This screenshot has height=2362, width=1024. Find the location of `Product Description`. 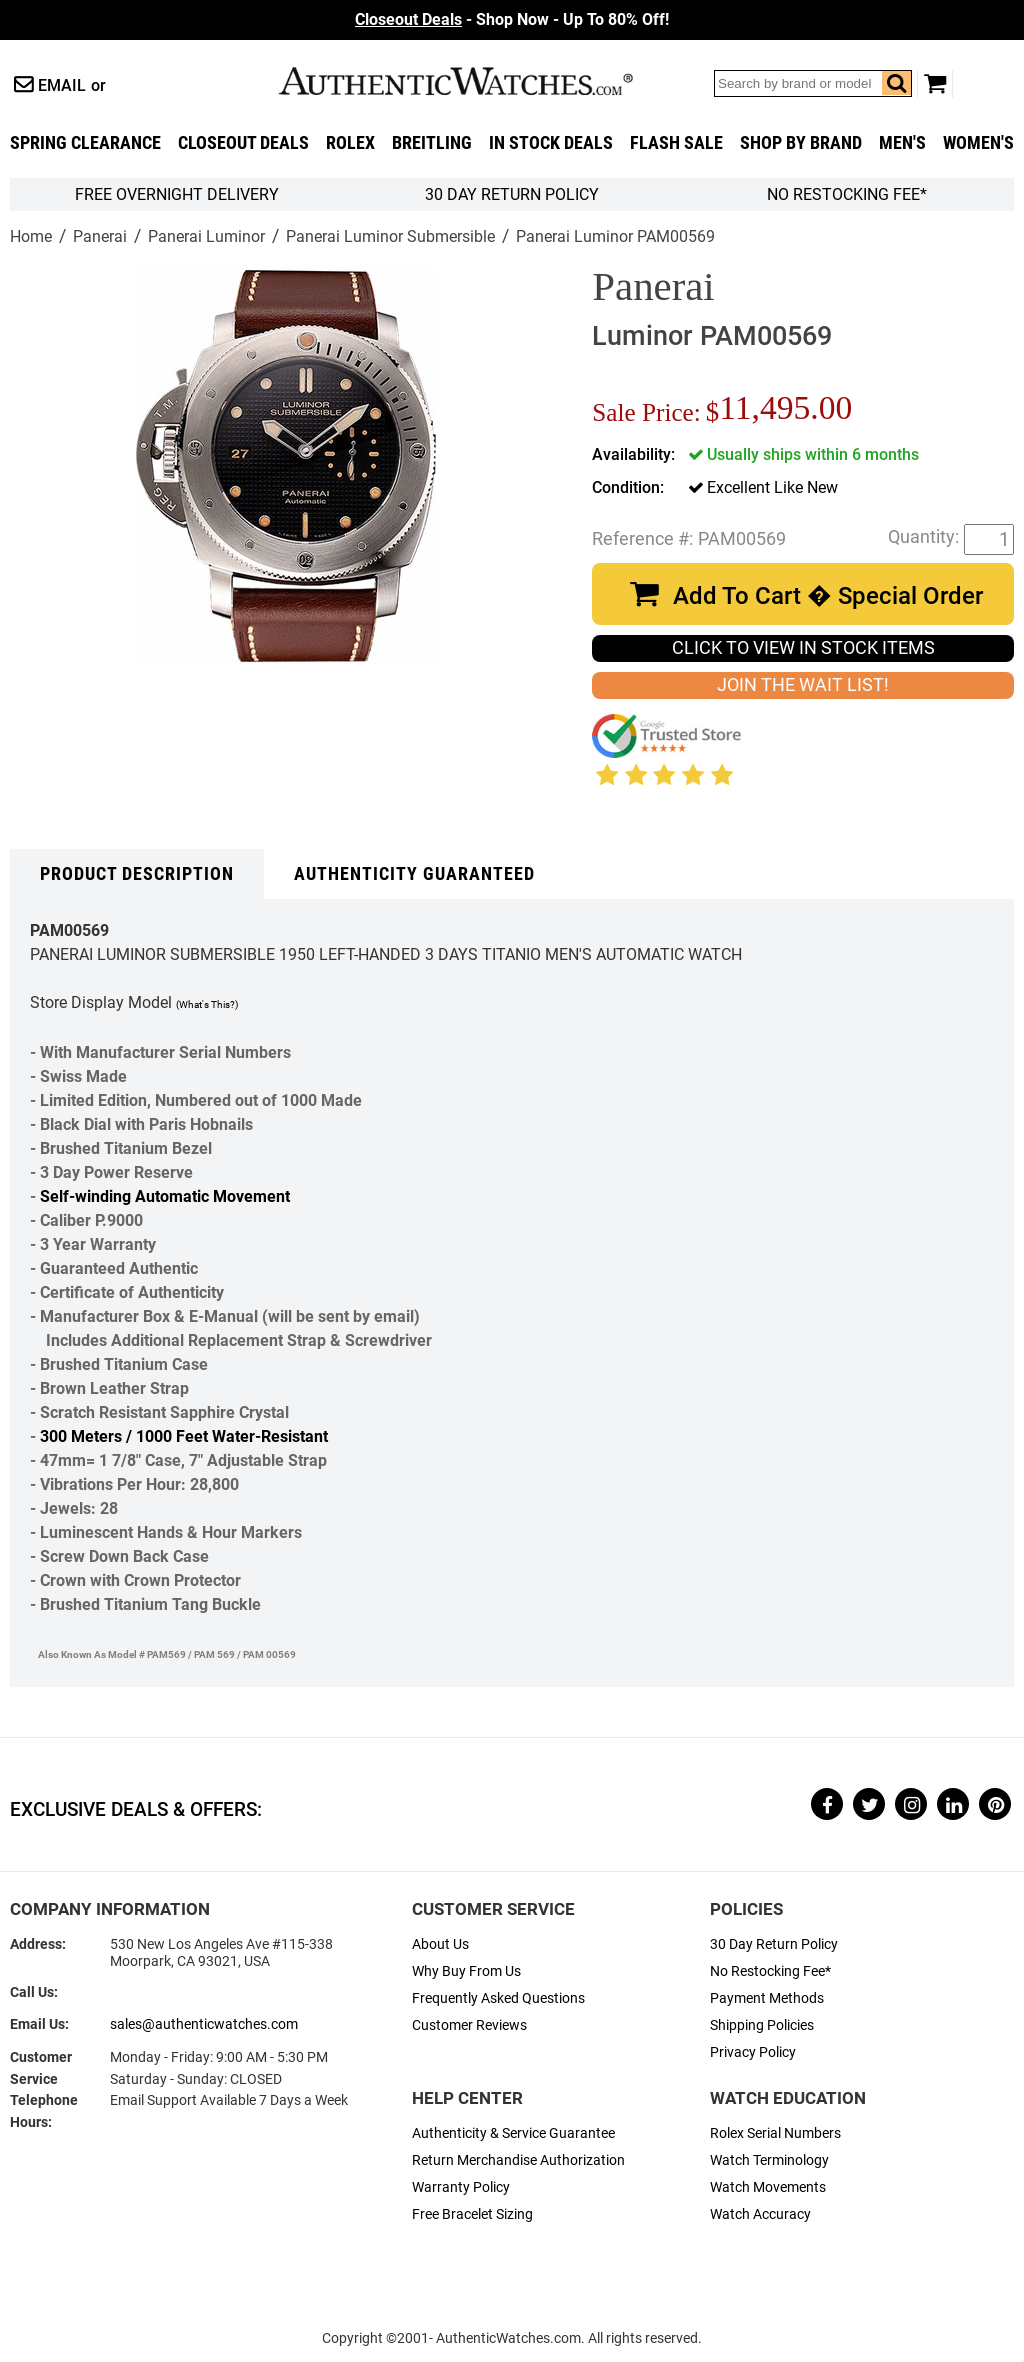

Product Description is located at coordinates (137, 874).